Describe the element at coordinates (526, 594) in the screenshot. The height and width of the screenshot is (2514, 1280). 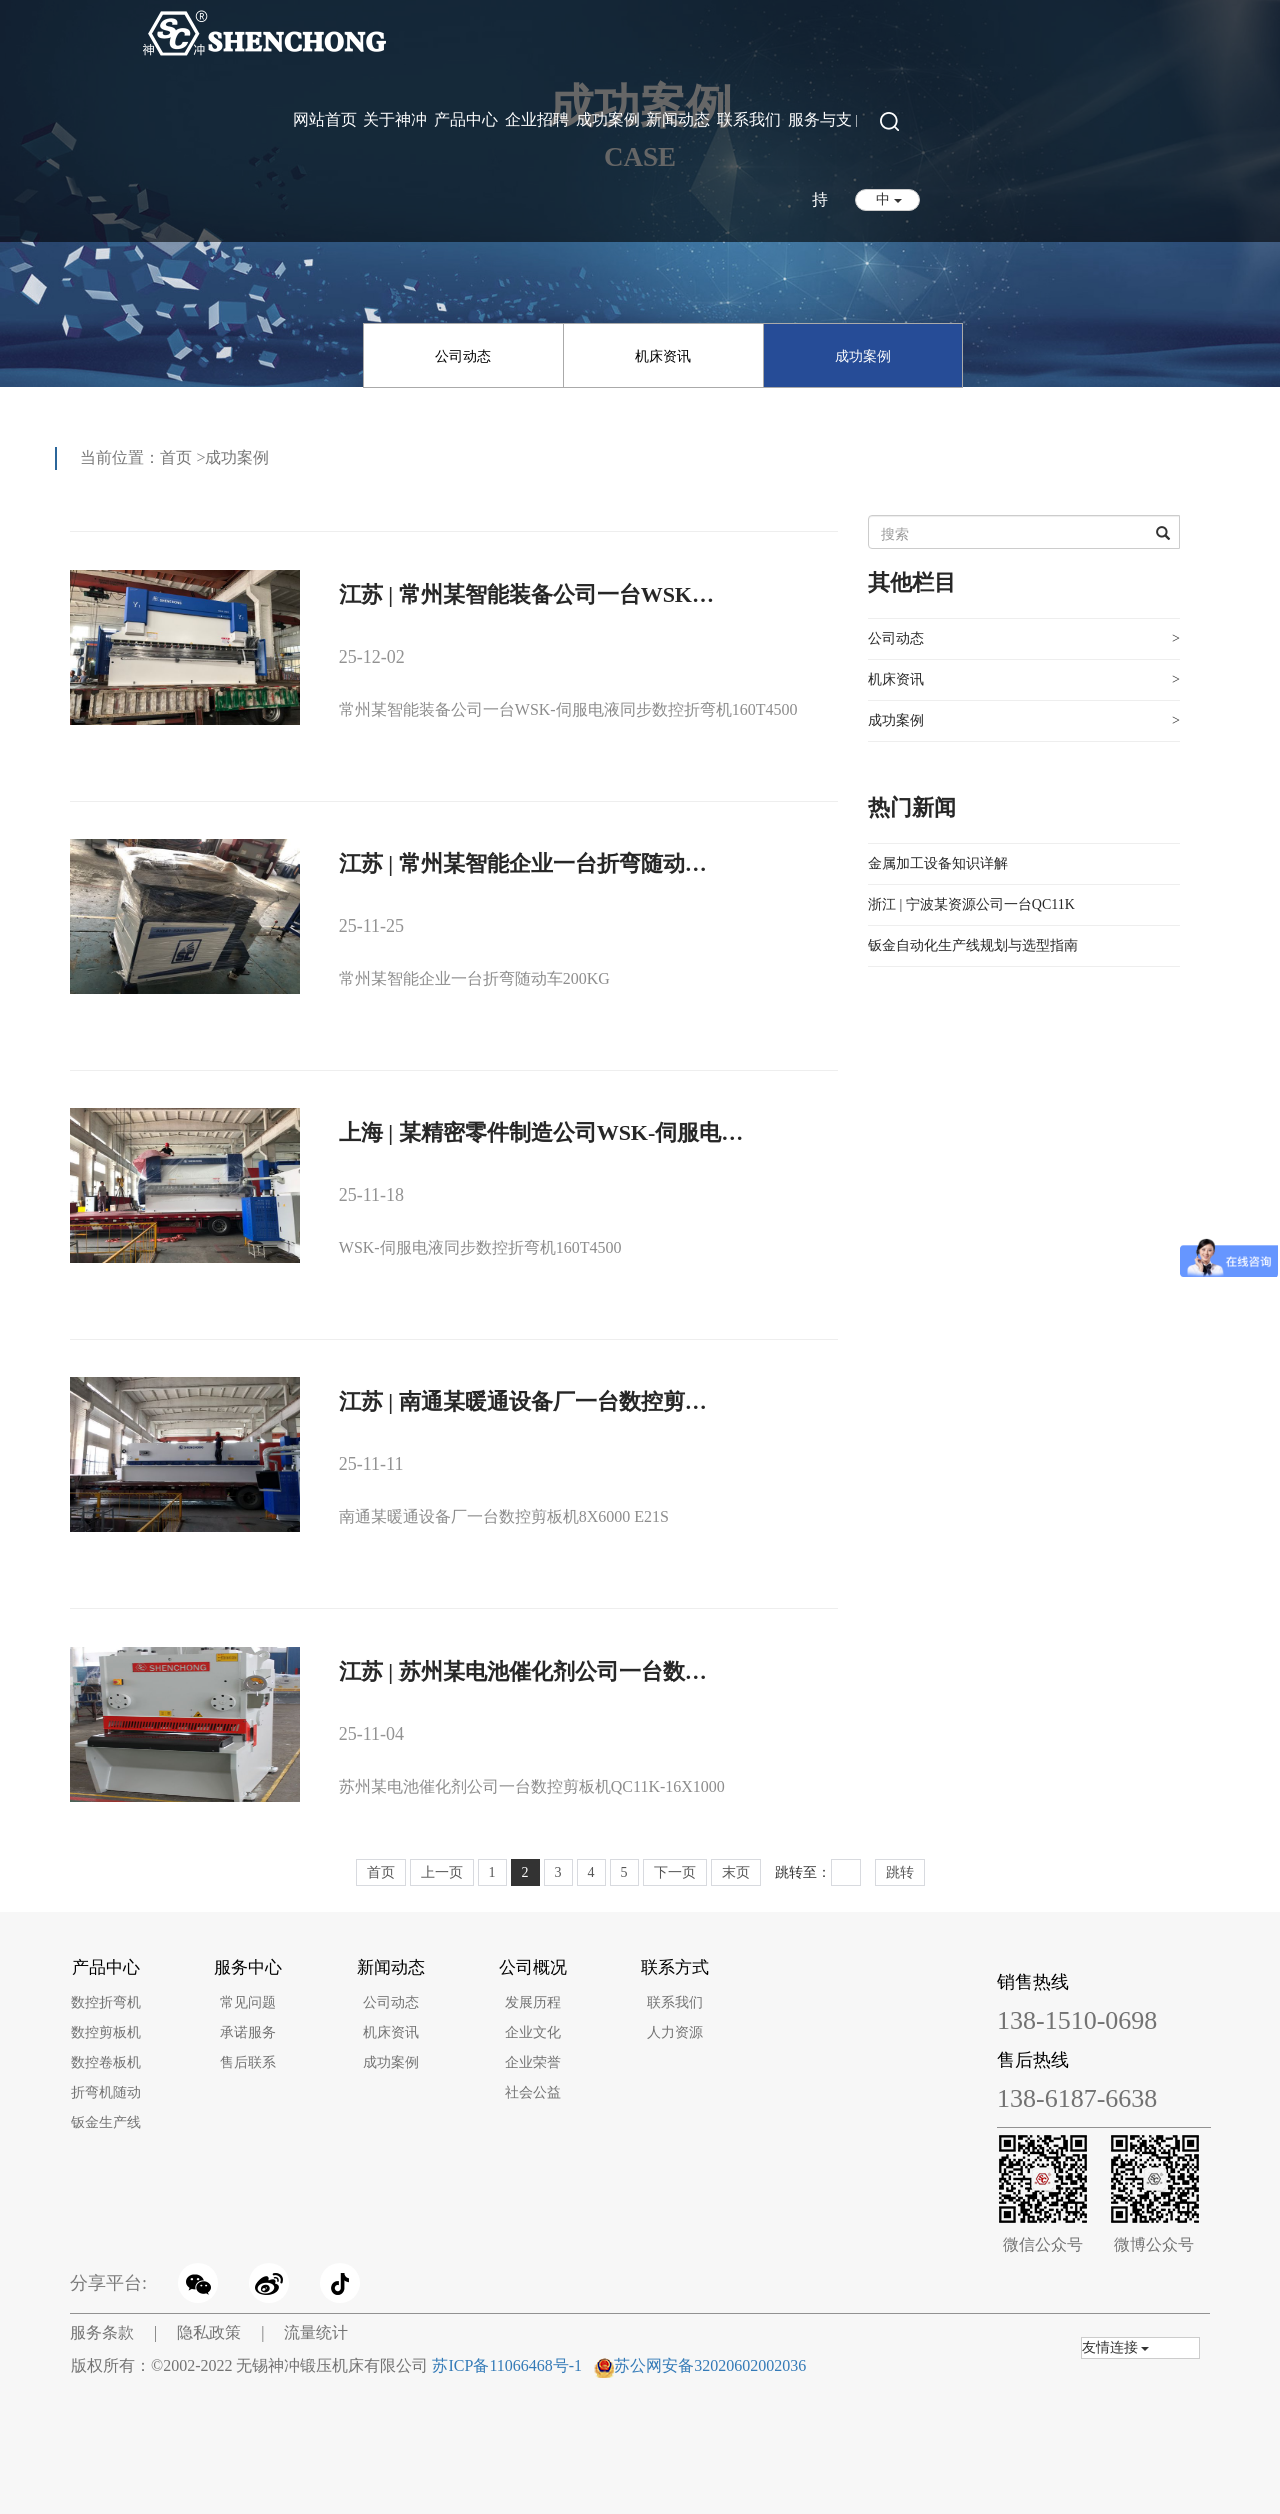
I see `江苏 | 常州某智能装备公司一台WSK…` at that location.